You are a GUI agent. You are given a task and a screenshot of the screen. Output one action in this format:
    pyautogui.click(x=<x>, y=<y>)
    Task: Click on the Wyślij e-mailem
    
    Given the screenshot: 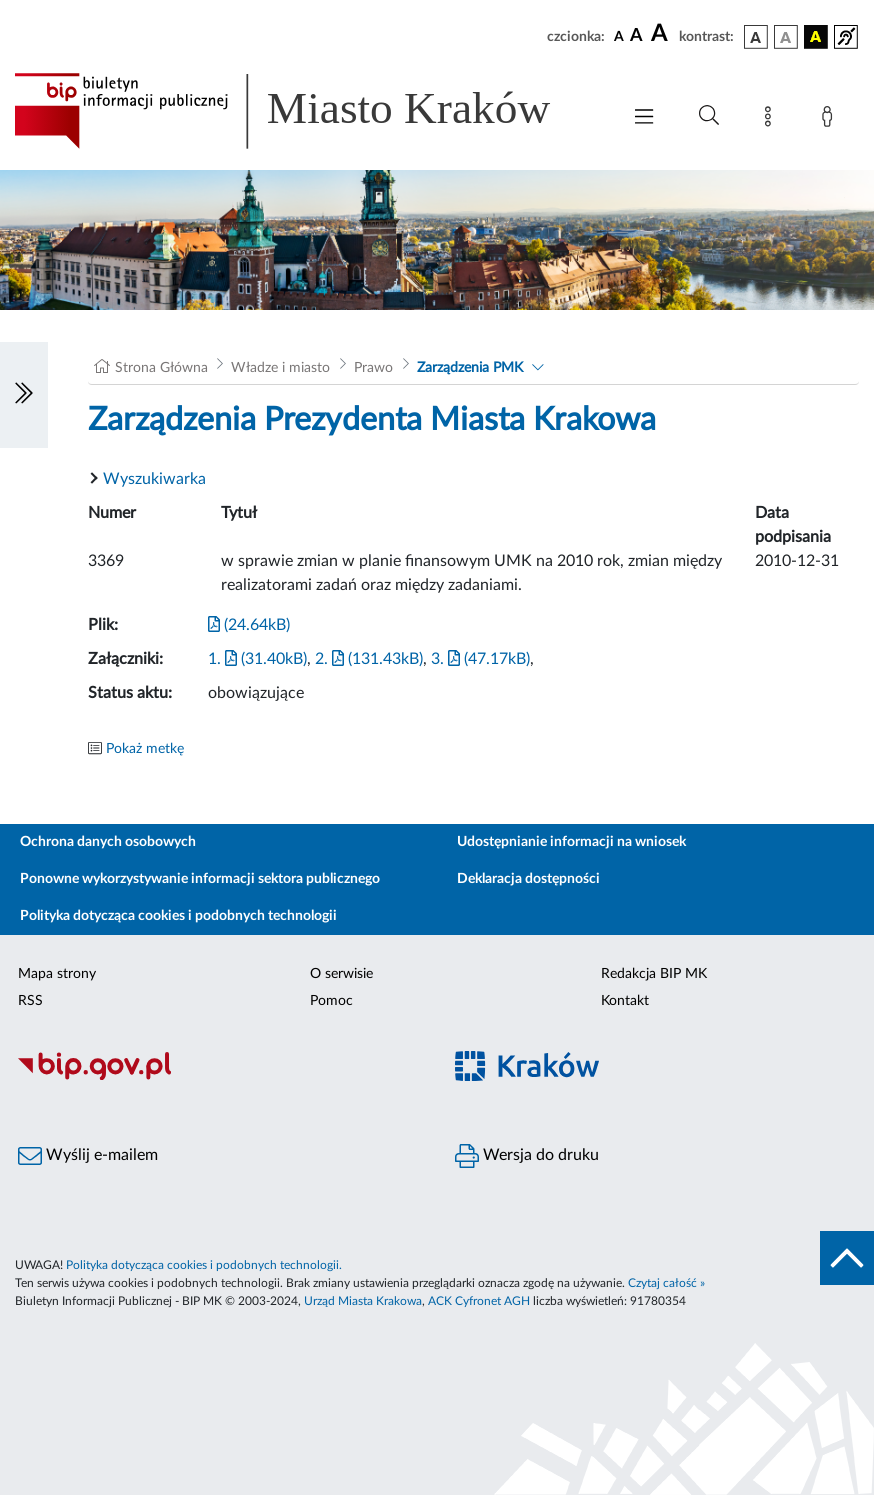 What is the action you would take?
    pyautogui.click(x=88, y=1156)
    